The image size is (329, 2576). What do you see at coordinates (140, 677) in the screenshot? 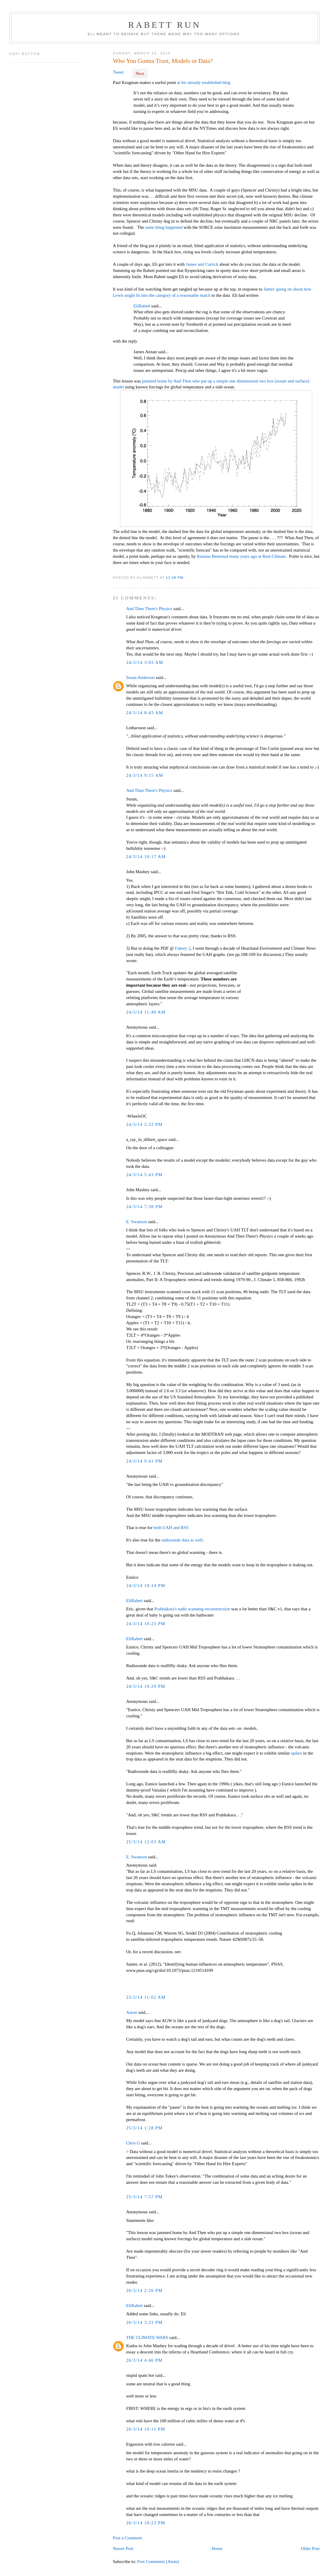
I see `Susan Anderson` at bounding box center [140, 677].